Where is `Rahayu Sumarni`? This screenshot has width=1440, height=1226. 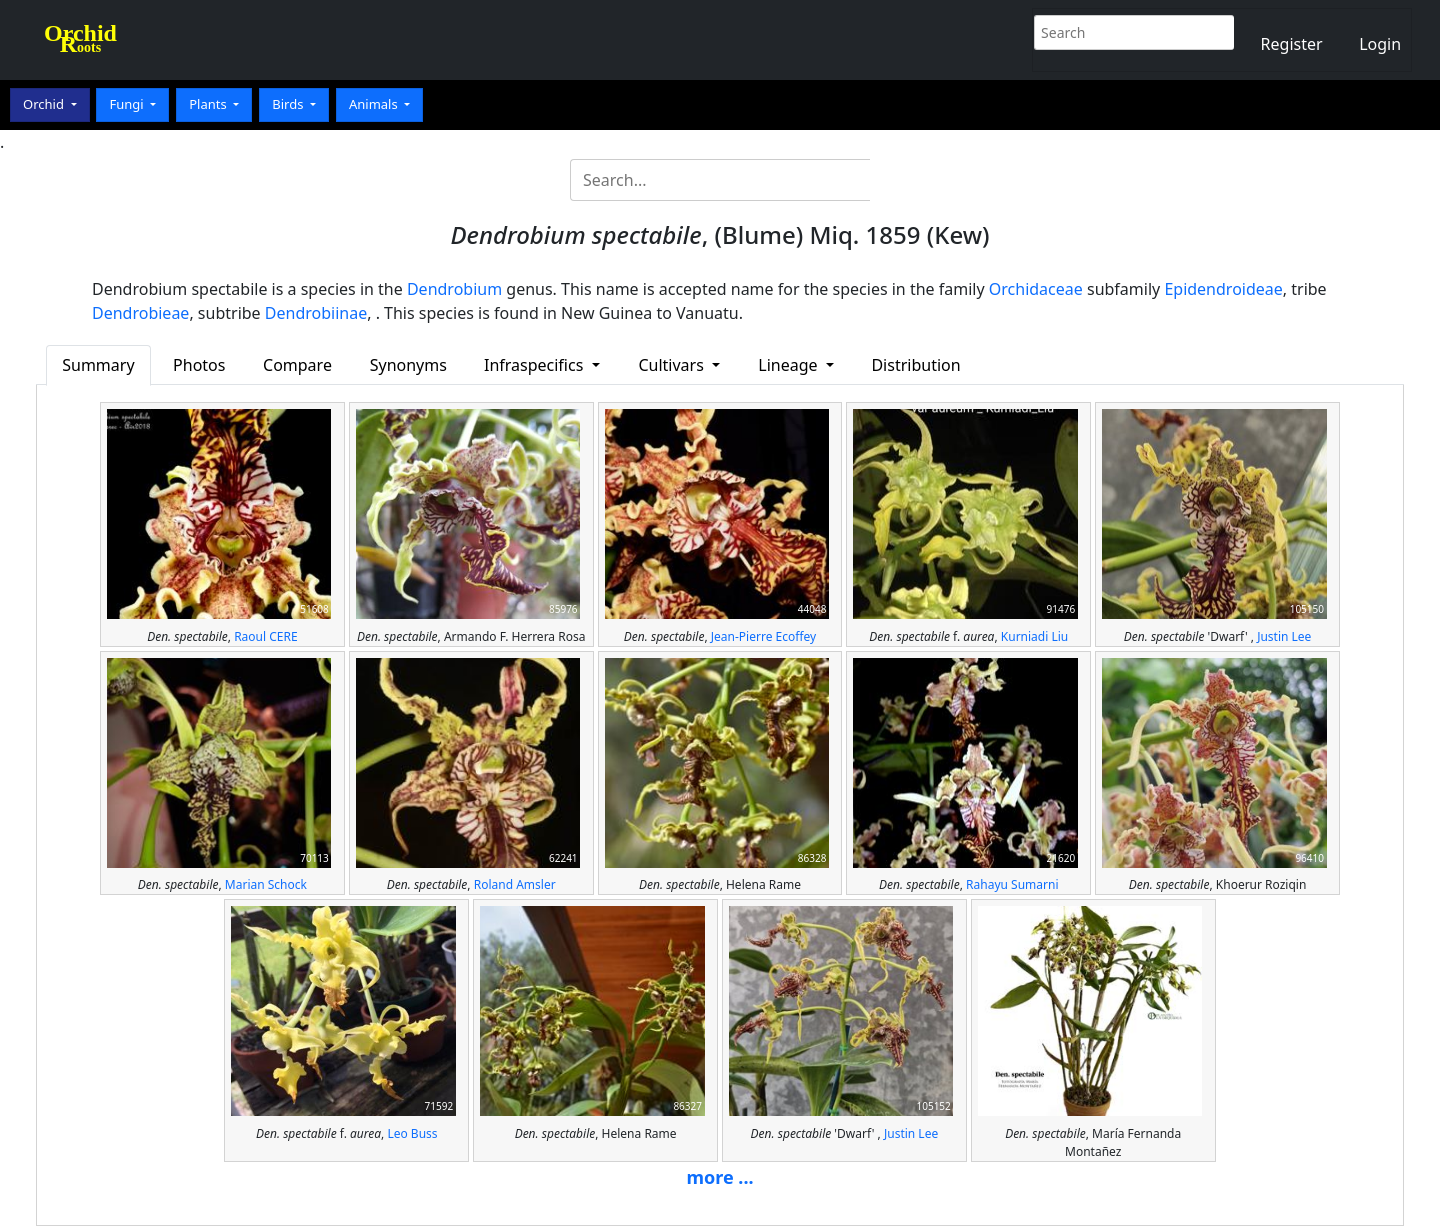
Rahayu Sumarni is located at coordinates (1012, 884).